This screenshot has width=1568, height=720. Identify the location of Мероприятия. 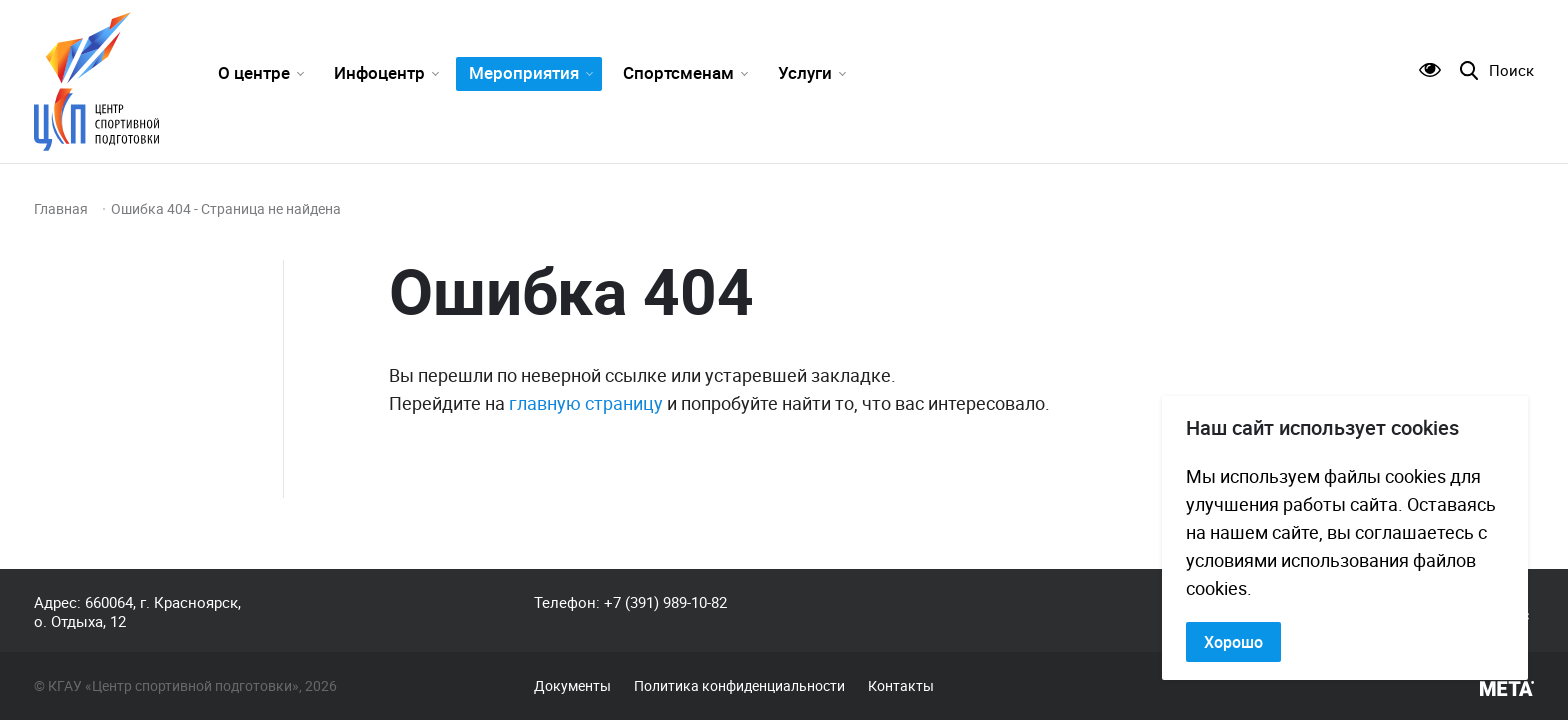
(524, 72).